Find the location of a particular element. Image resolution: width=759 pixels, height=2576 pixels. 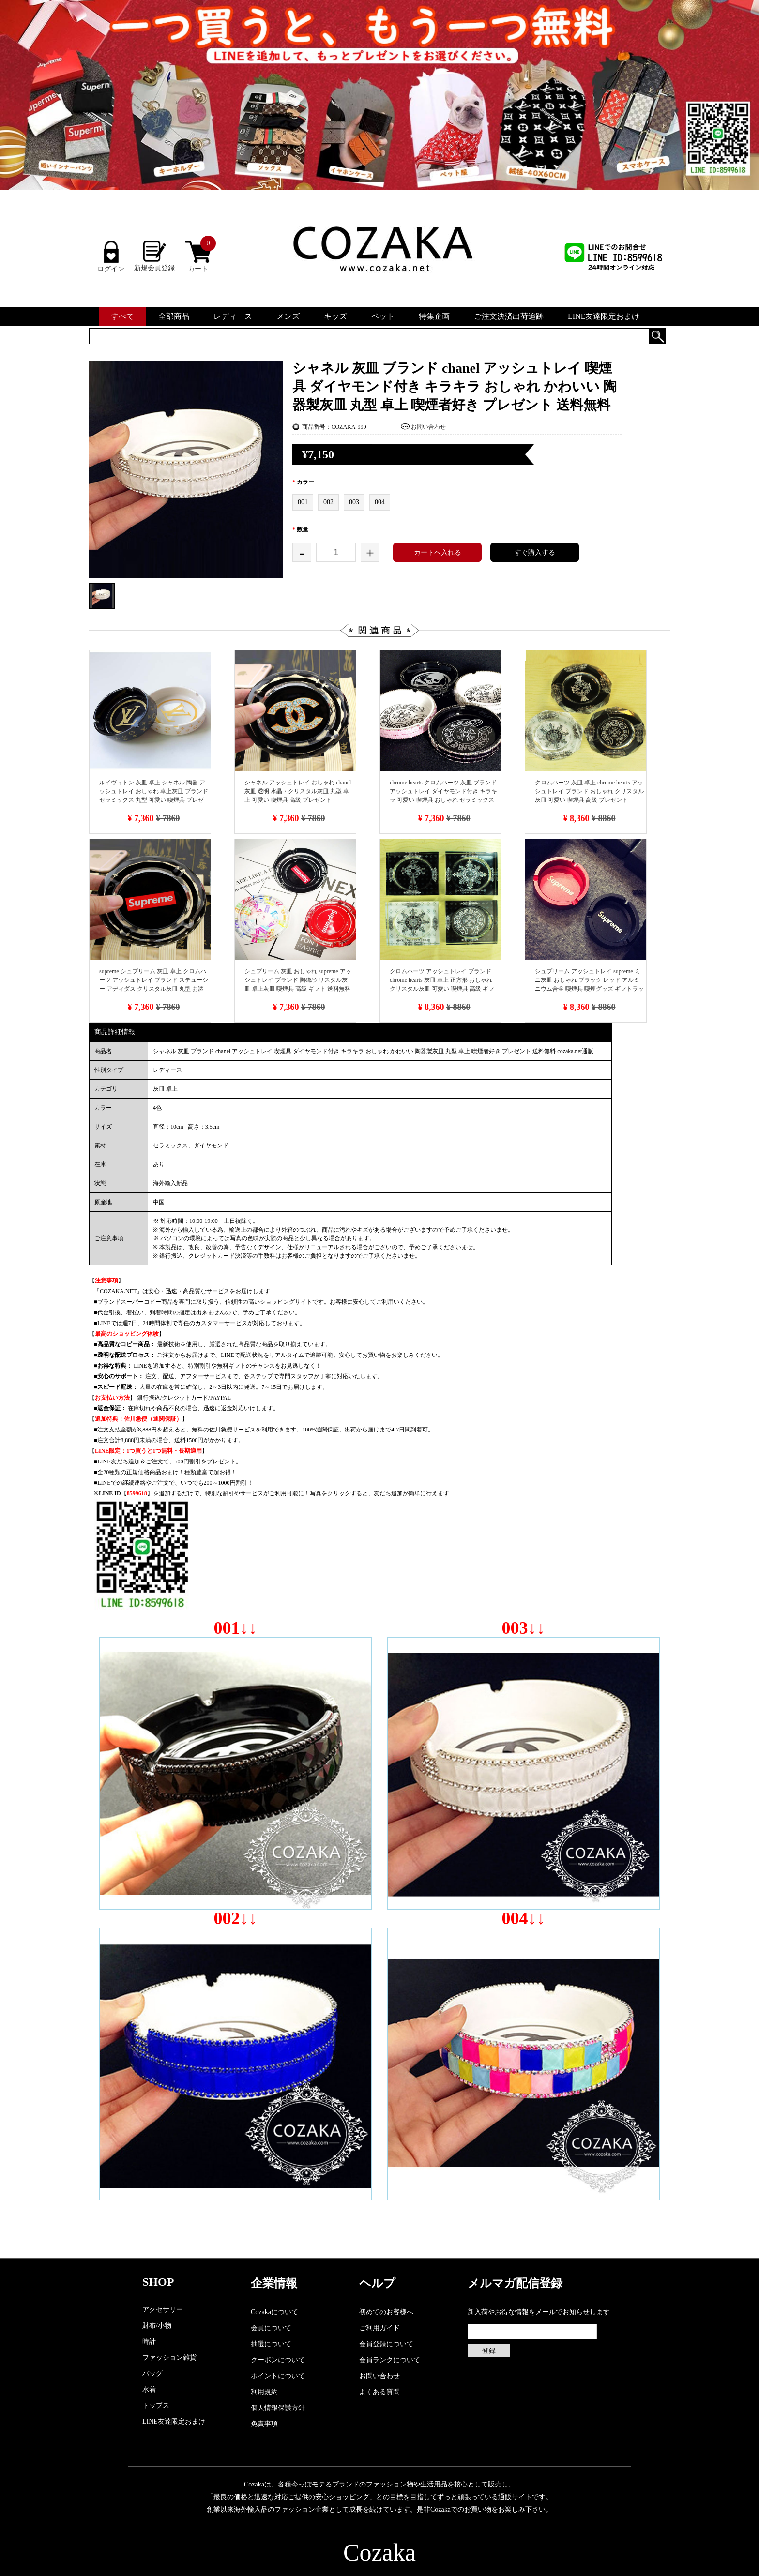

特集企画 is located at coordinates (434, 316).